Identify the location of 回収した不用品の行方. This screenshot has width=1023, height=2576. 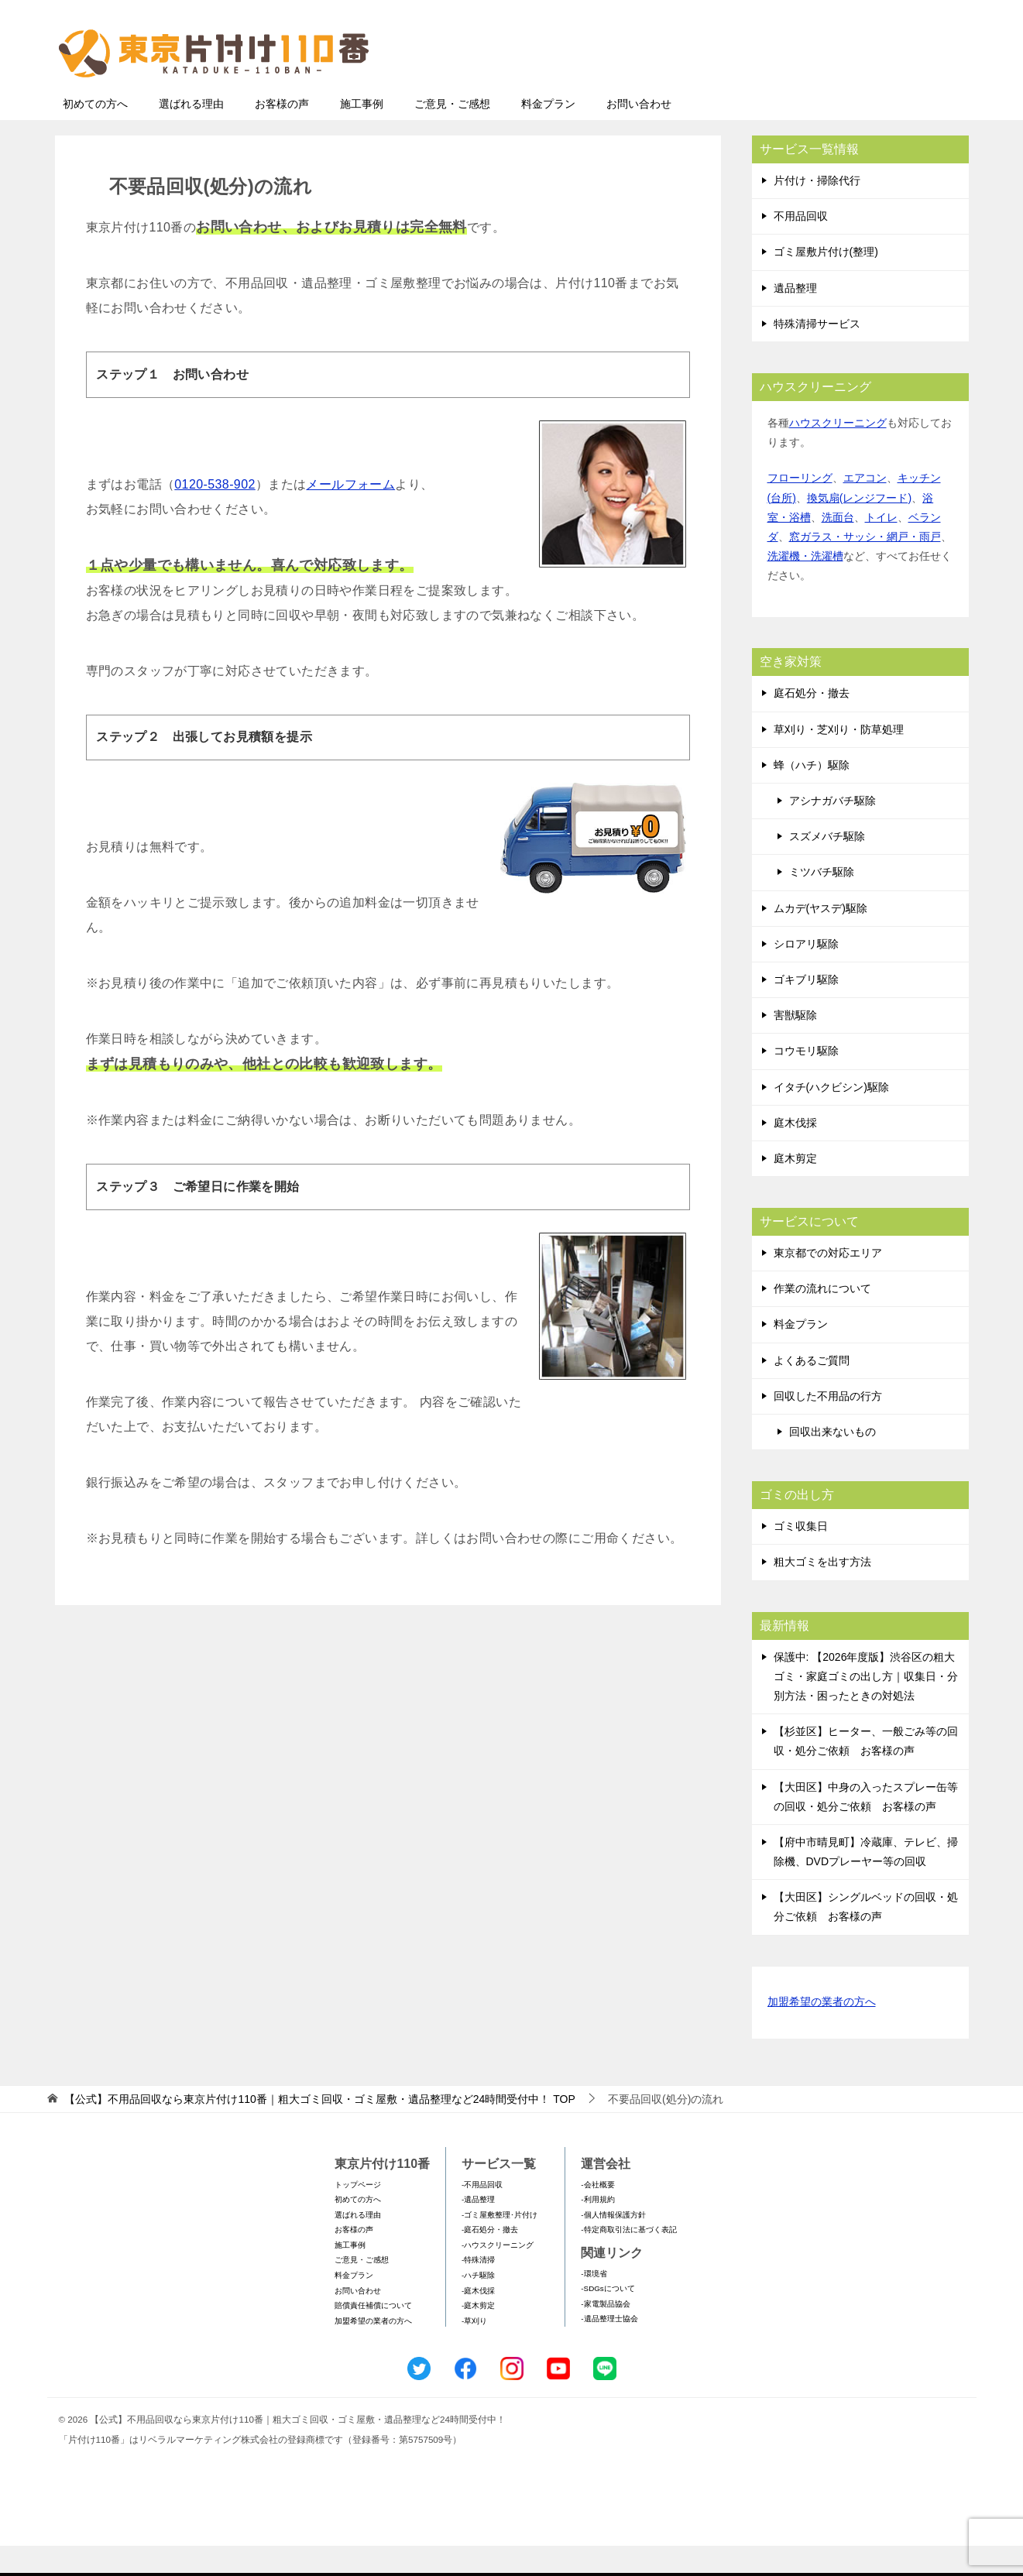
(828, 1426).